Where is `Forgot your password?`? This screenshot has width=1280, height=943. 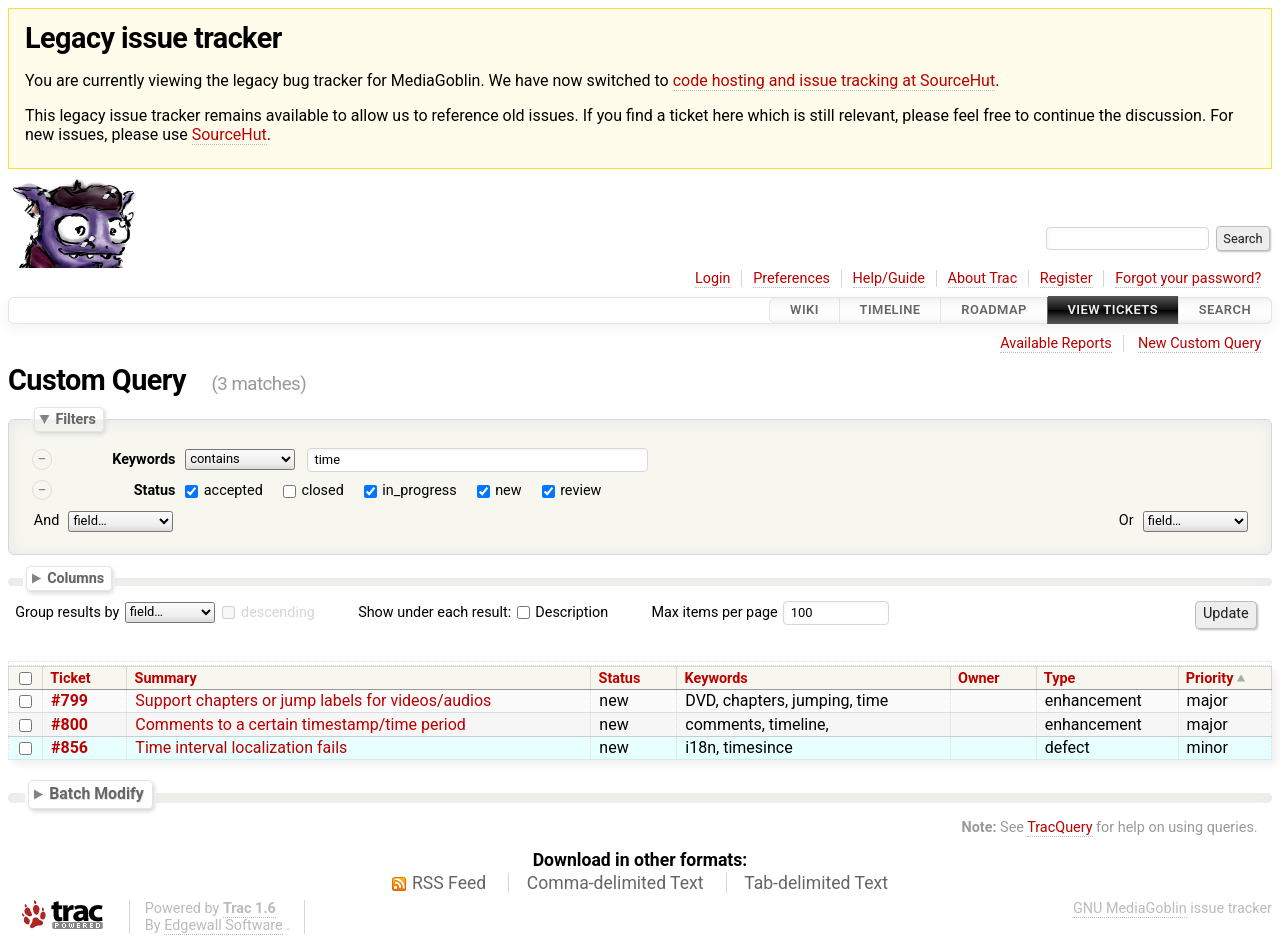 Forgot your password? is located at coordinates (1188, 278).